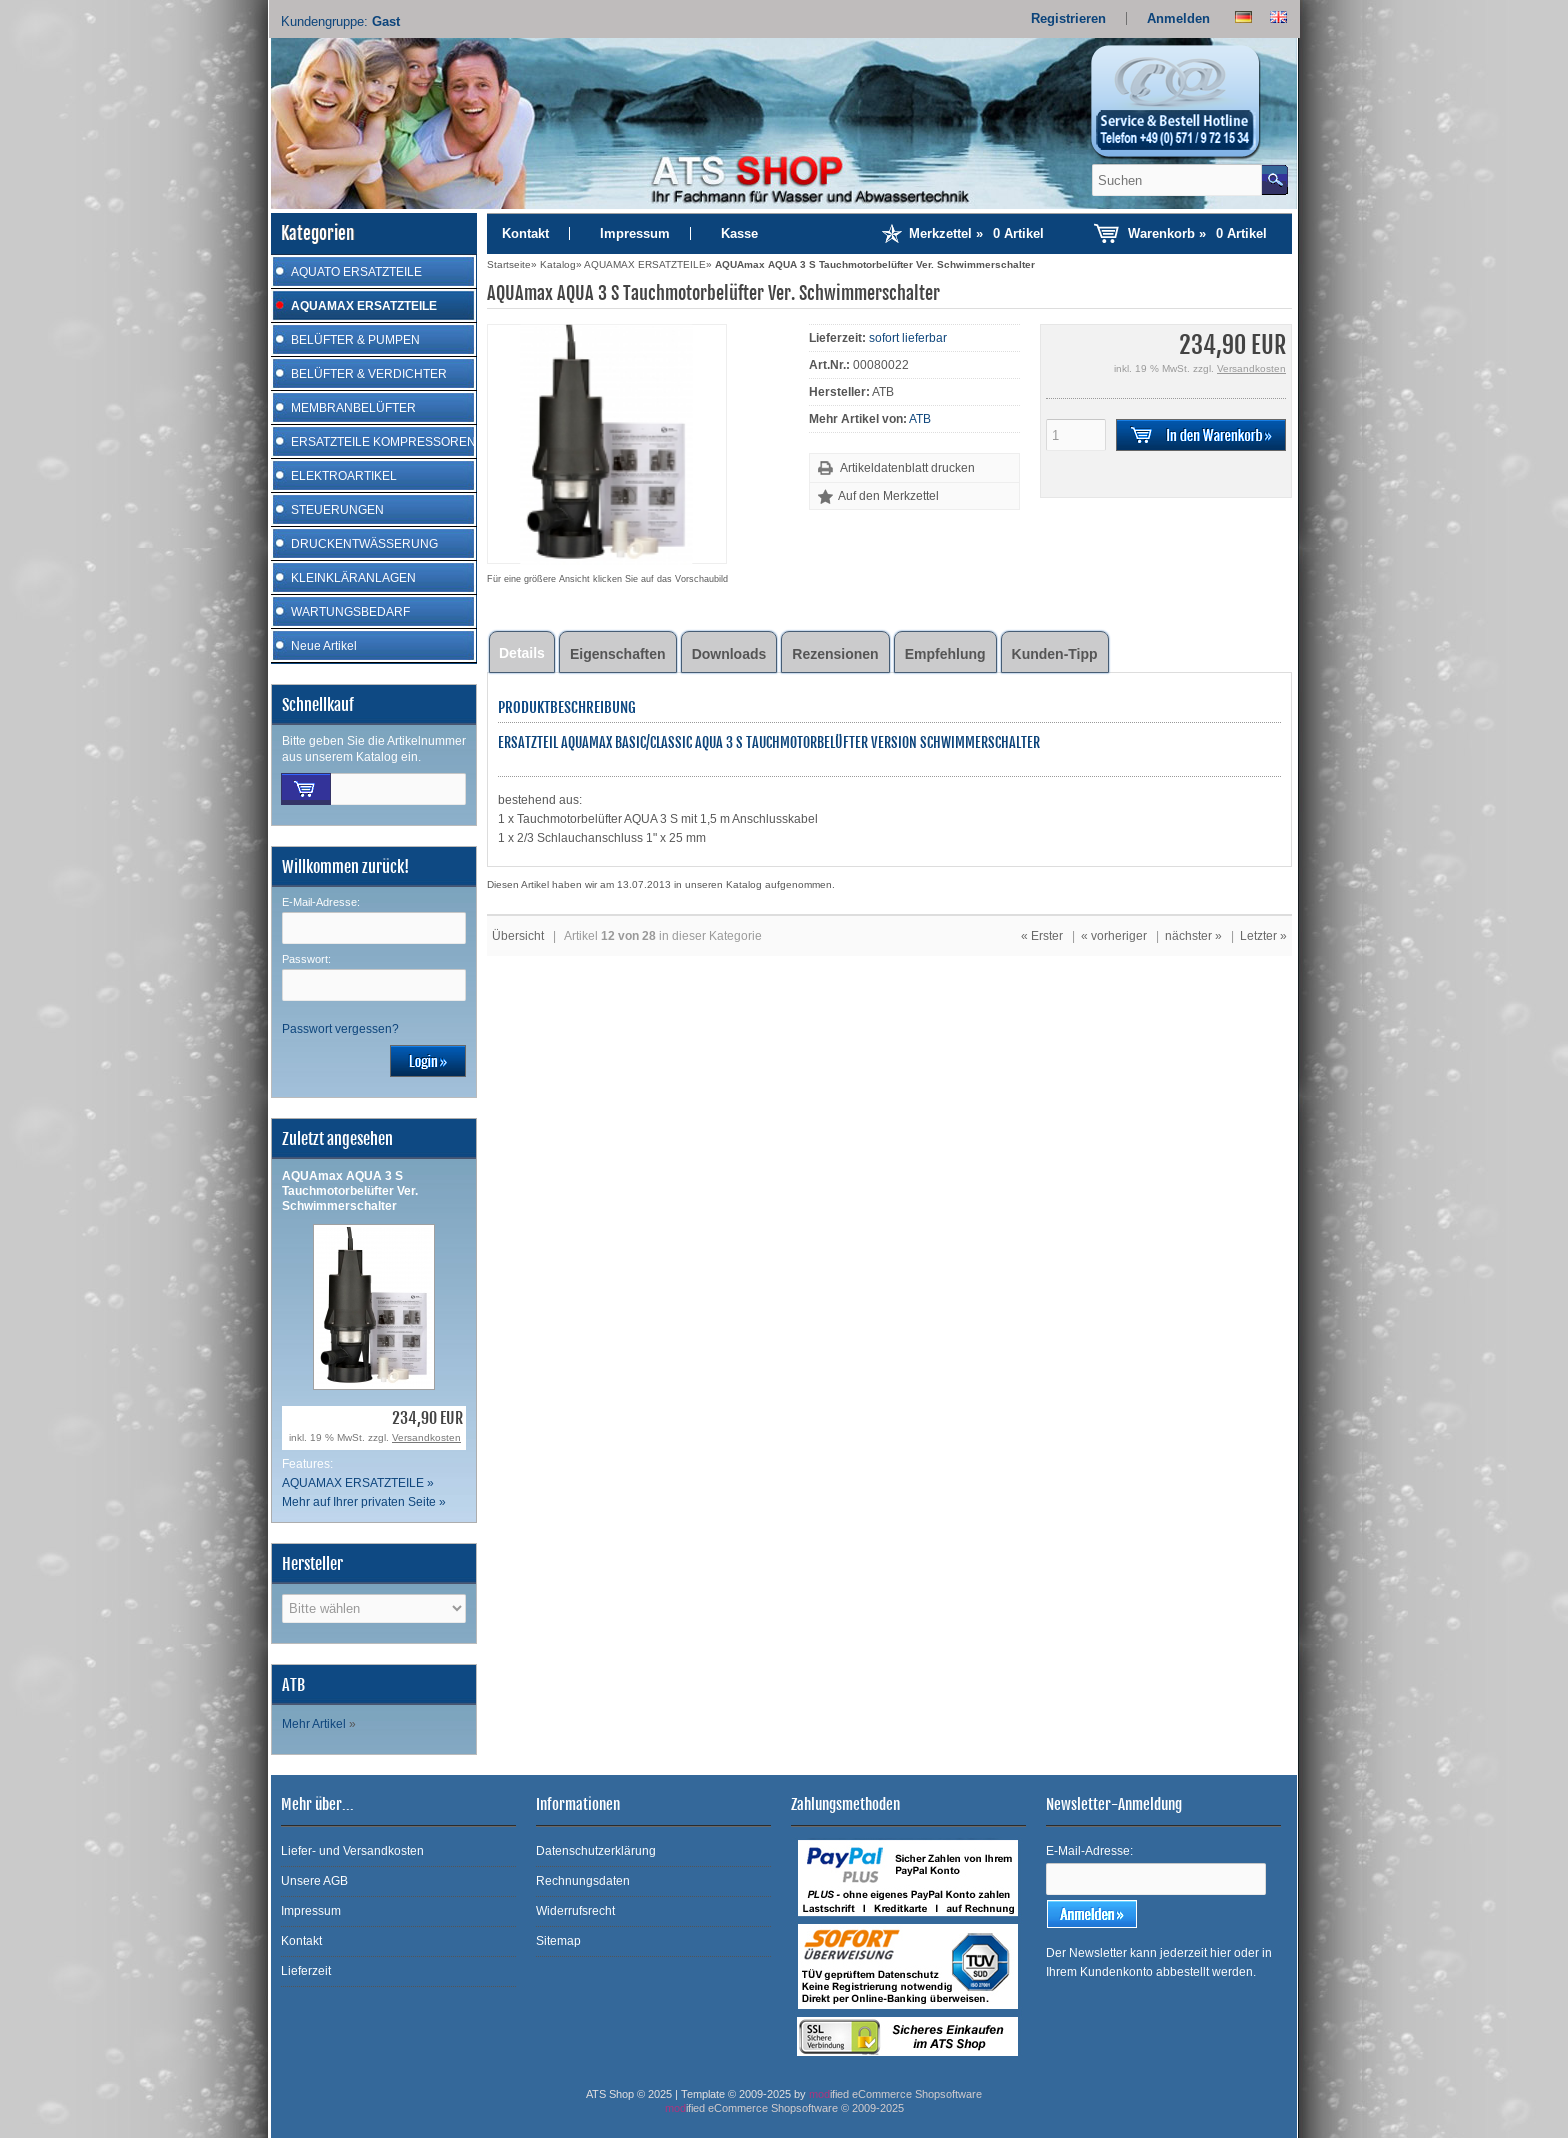 The height and width of the screenshot is (2138, 1568). What do you see at coordinates (340, 1029) in the screenshot?
I see `Passwort vergessen?` at bounding box center [340, 1029].